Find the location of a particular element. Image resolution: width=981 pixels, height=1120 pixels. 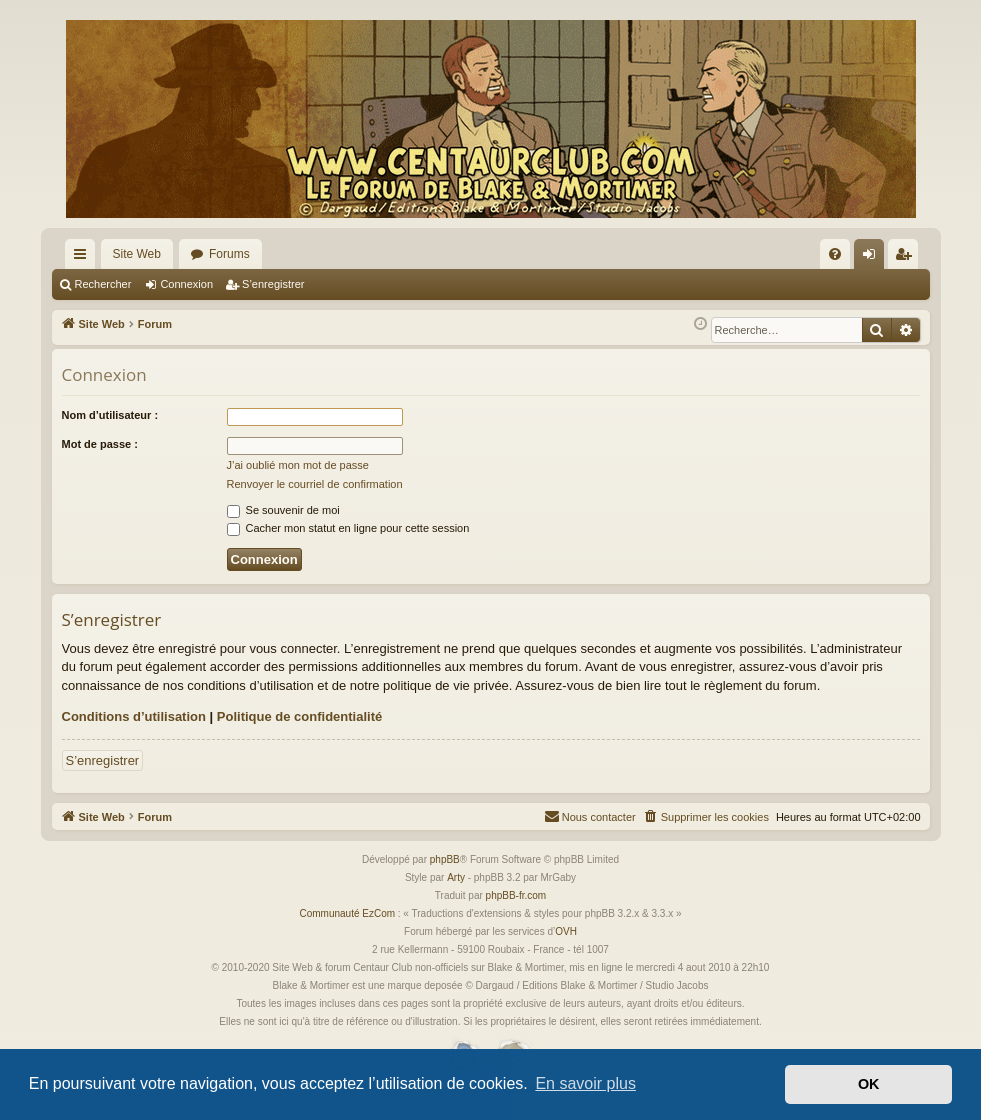

Forums is located at coordinates (229, 254).